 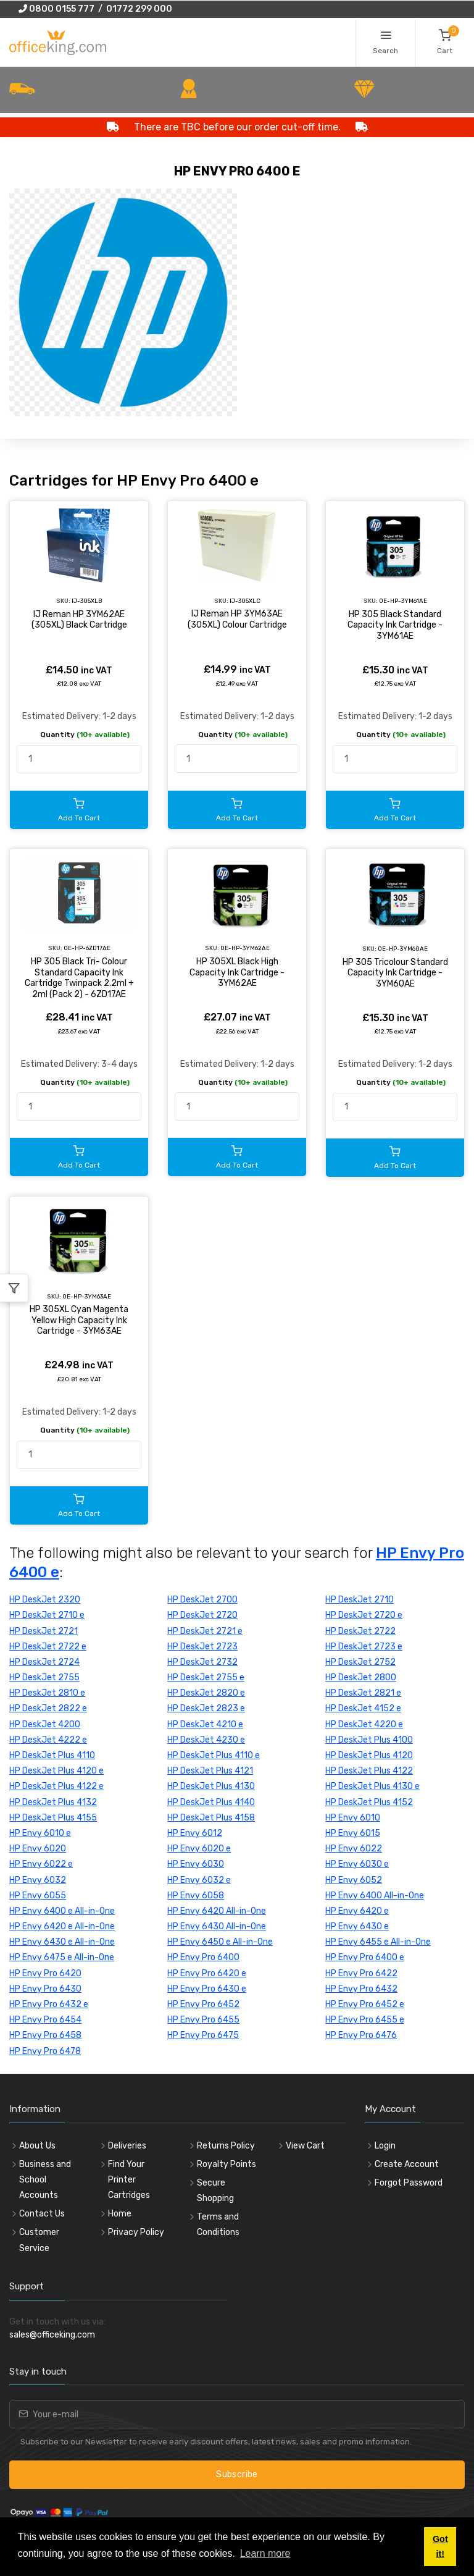 What do you see at coordinates (206, 1973) in the screenshot?
I see `HP Envy Pro 6420 e` at bounding box center [206, 1973].